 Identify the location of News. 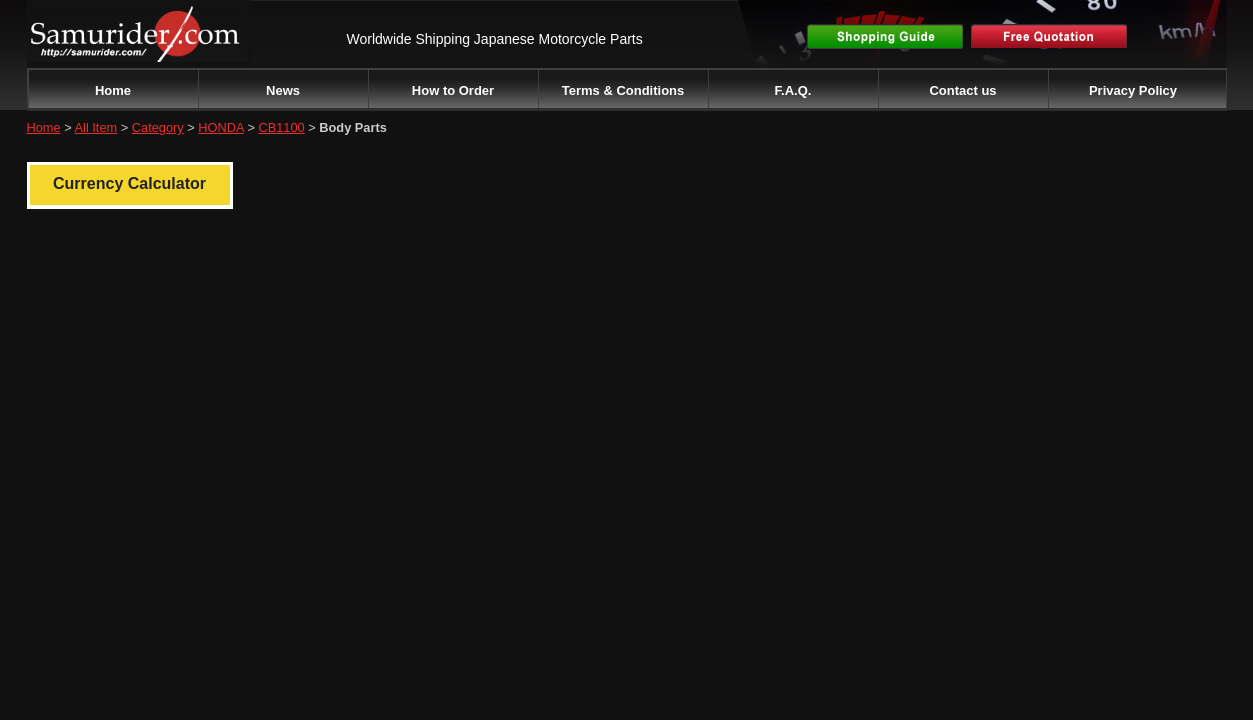
(283, 90).